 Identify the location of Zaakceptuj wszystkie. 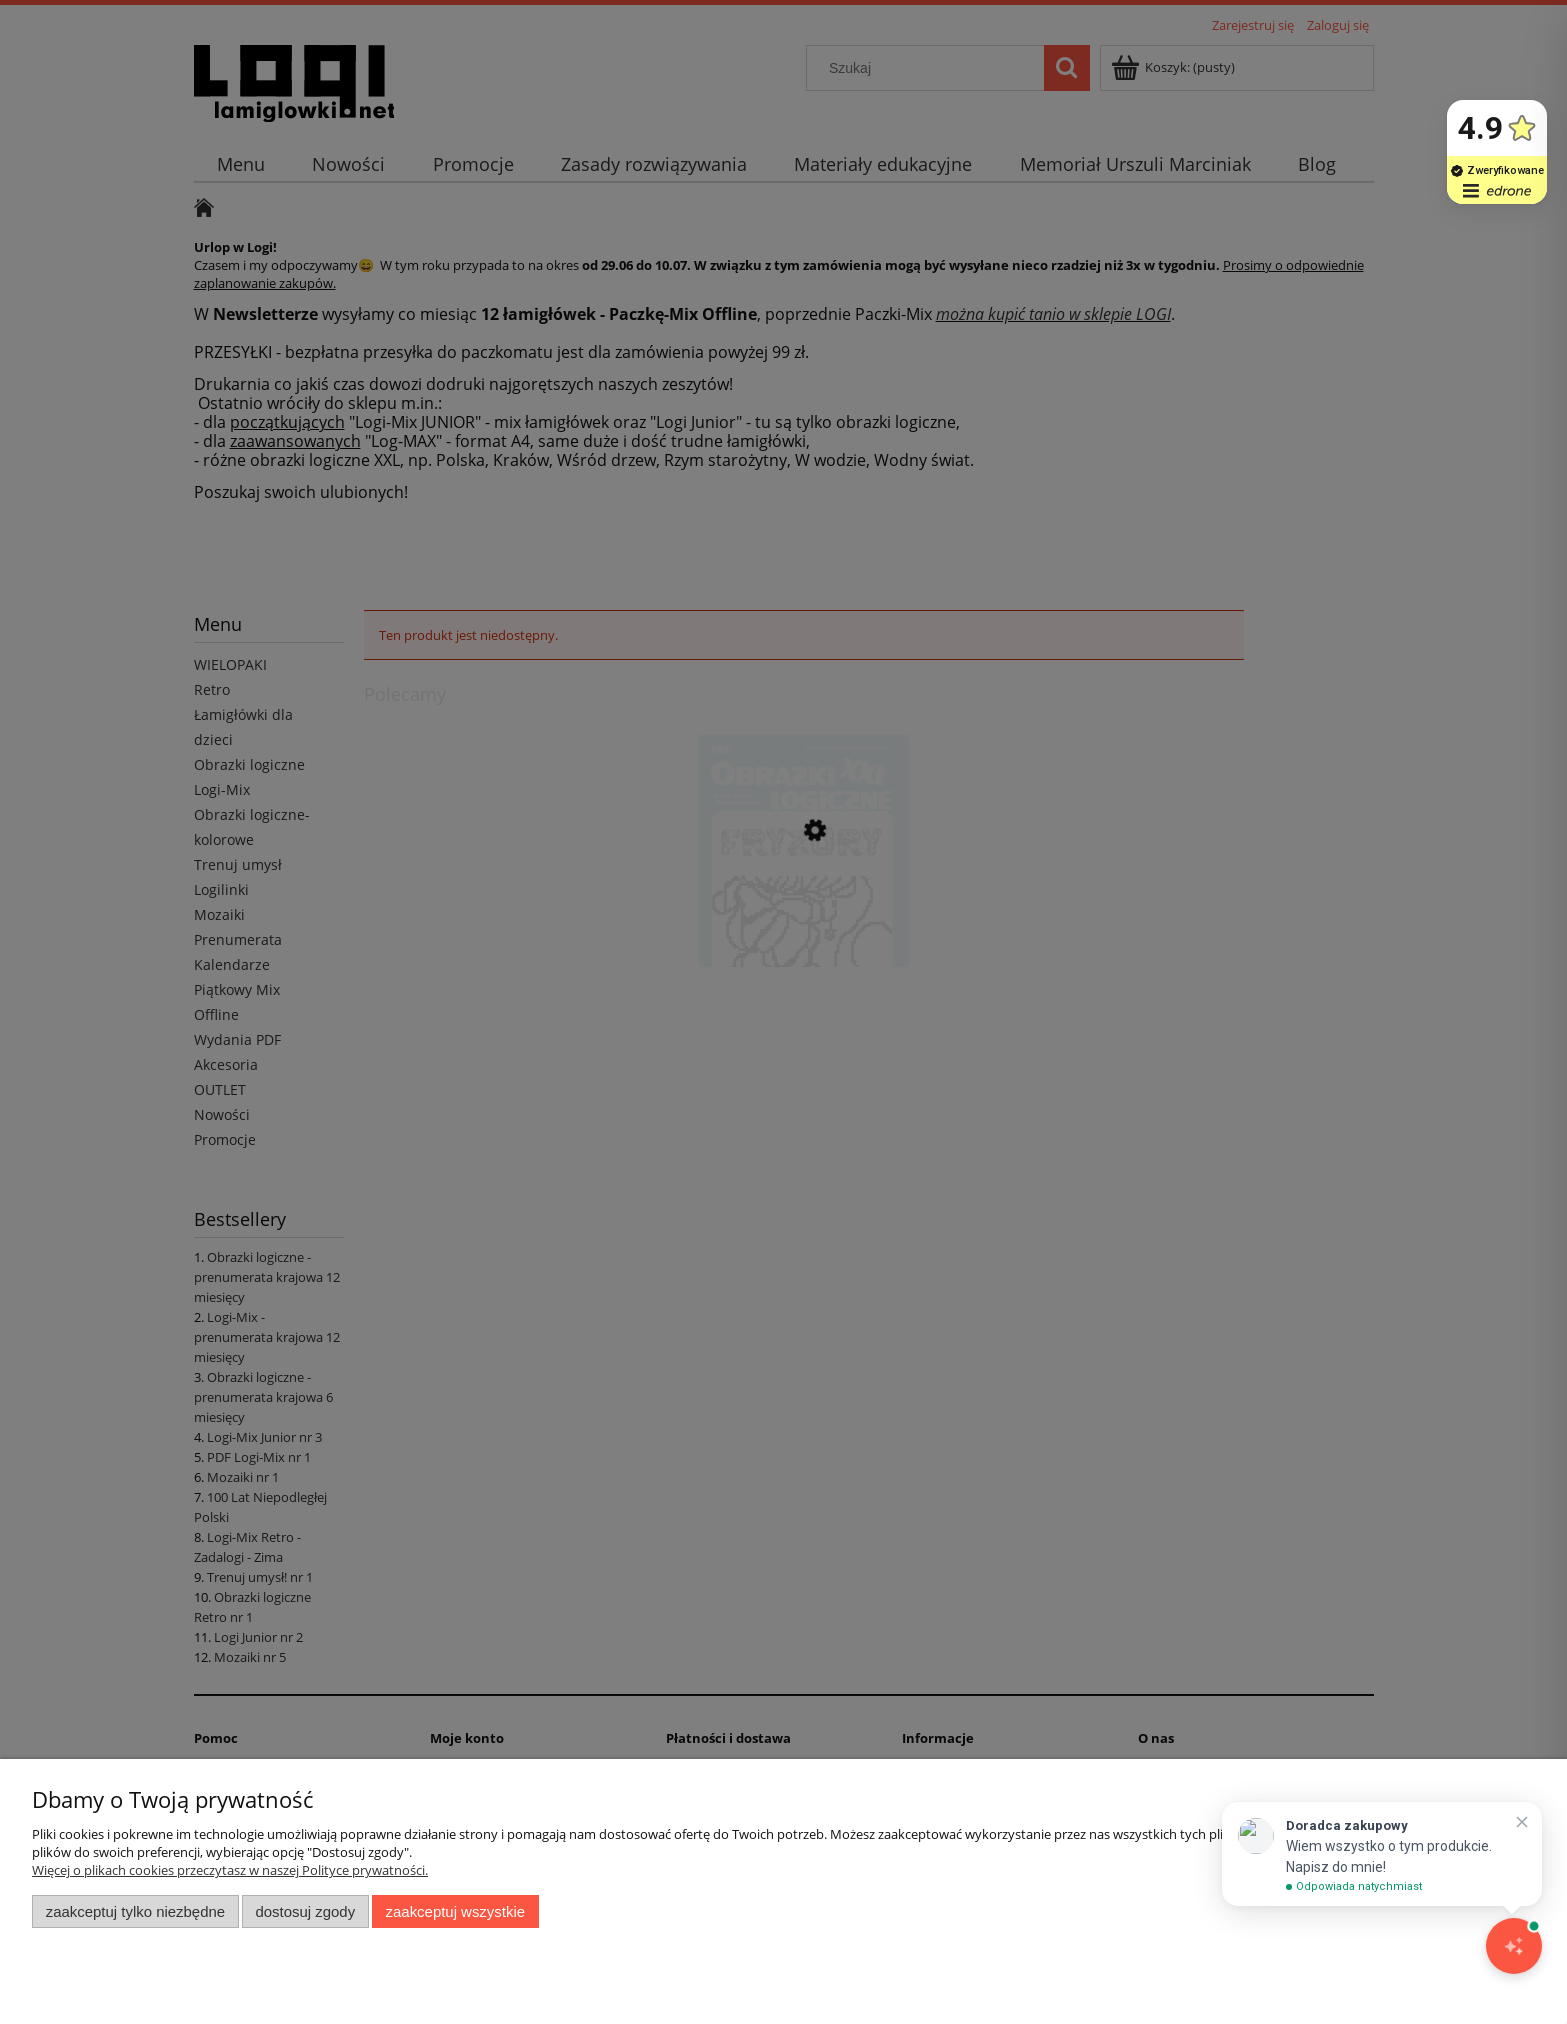
(455, 1911).